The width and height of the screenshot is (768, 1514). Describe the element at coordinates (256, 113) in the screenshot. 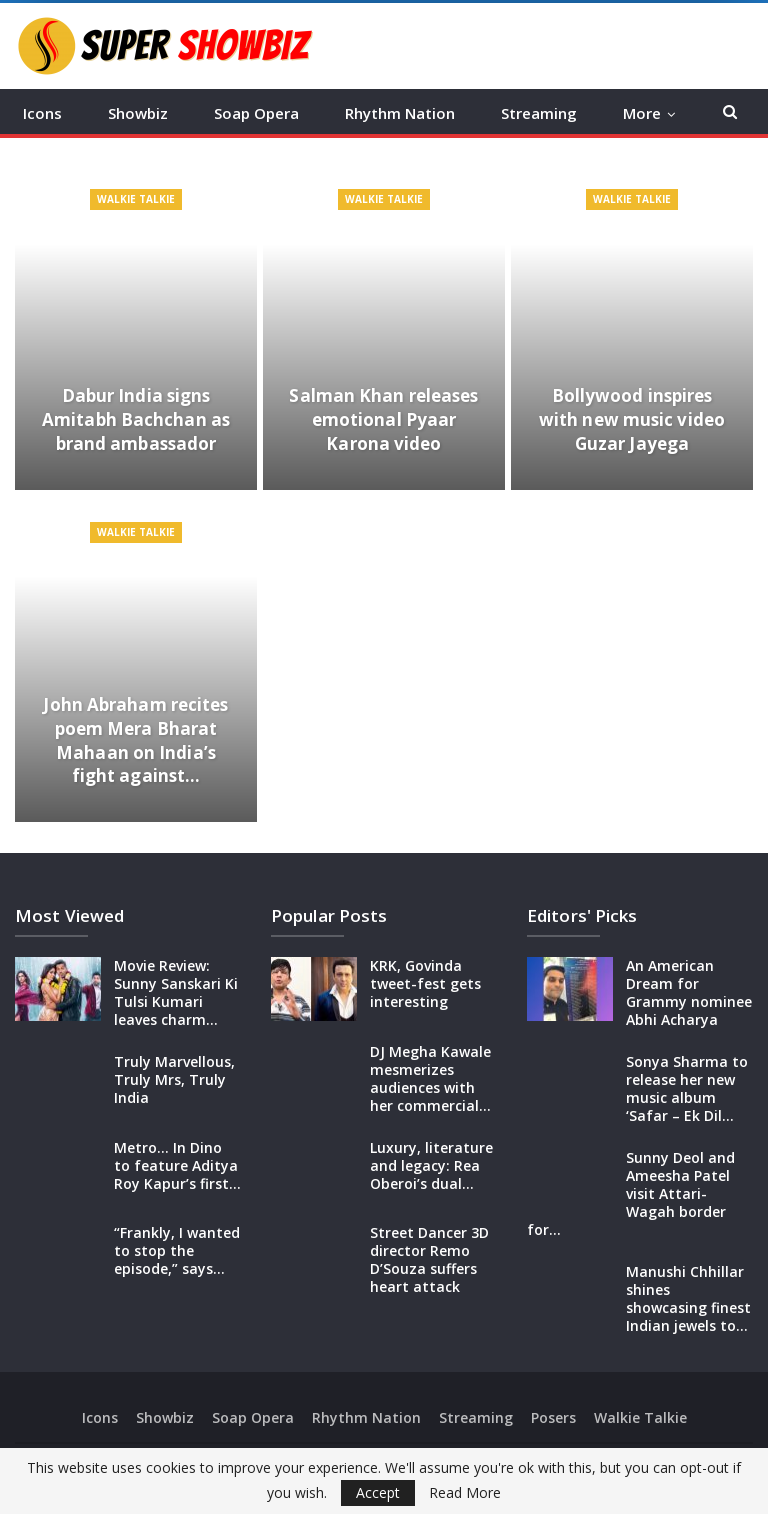

I see `Soap Opera` at that location.